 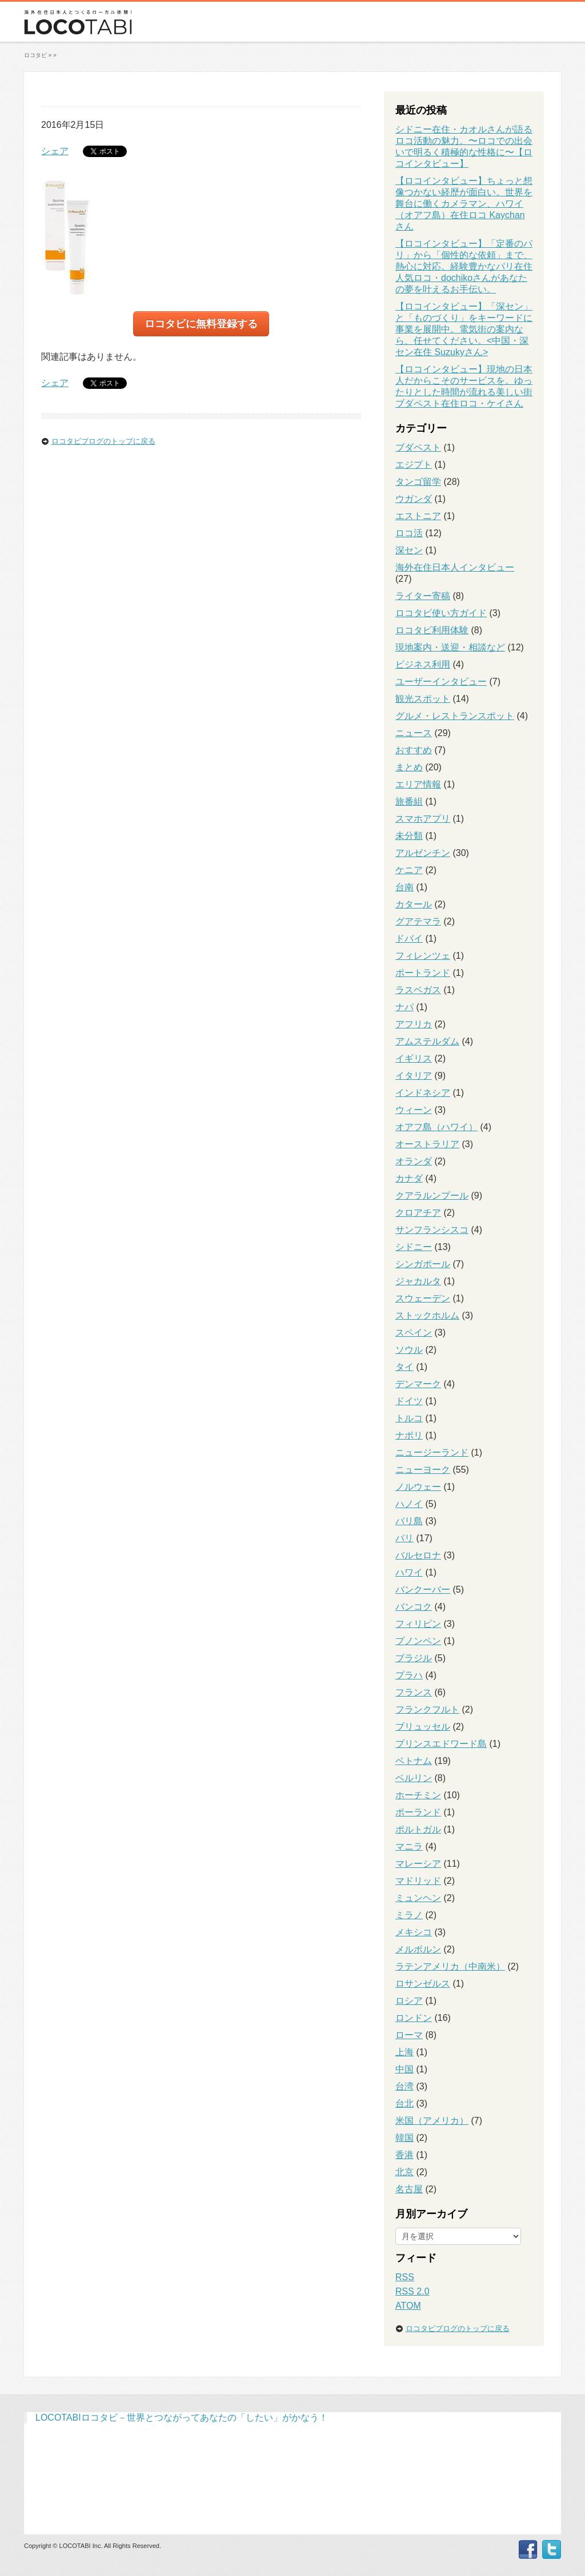 I want to click on ニューヨーク, so click(x=422, y=1469).